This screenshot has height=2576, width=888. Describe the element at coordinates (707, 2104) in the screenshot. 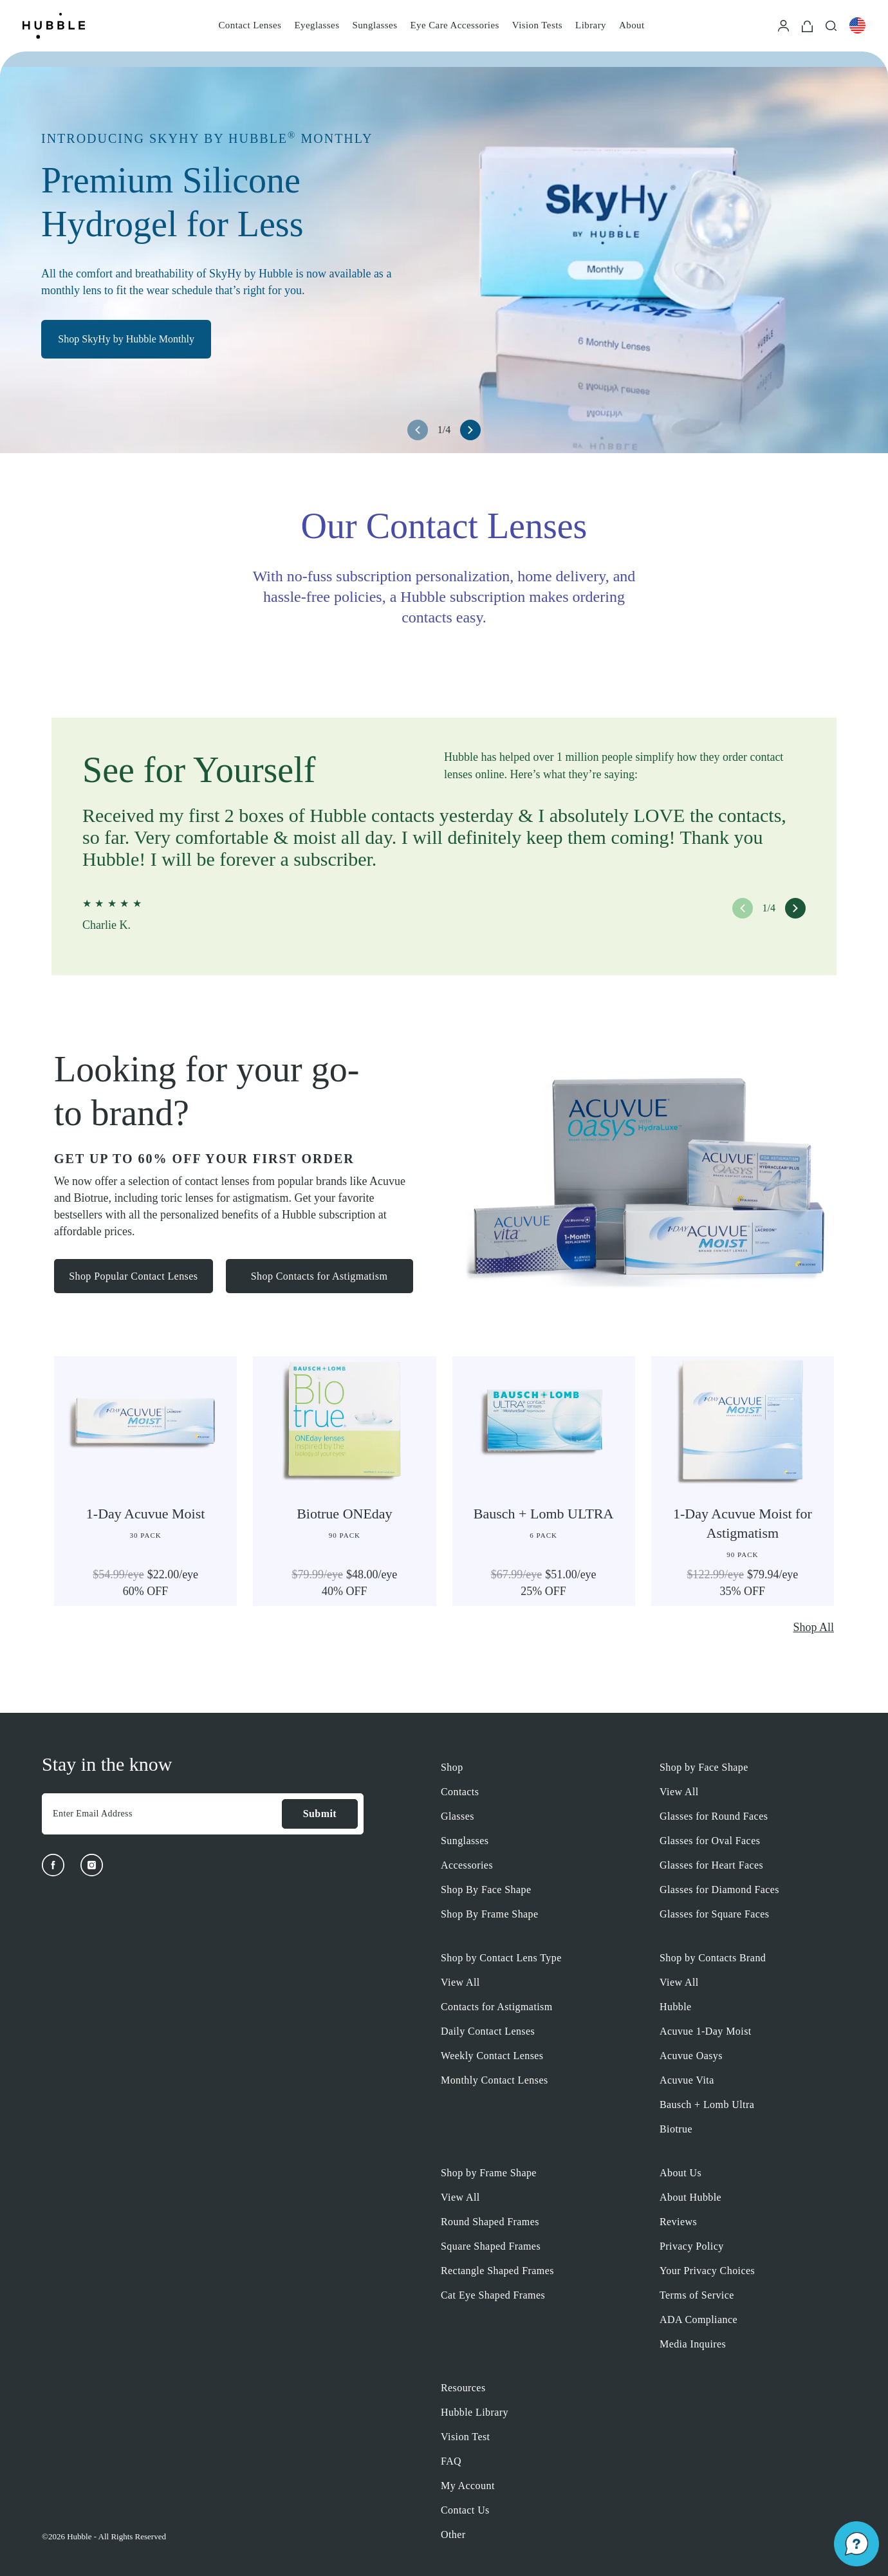

I see `Bausch + Lomb Ultra` at that location.